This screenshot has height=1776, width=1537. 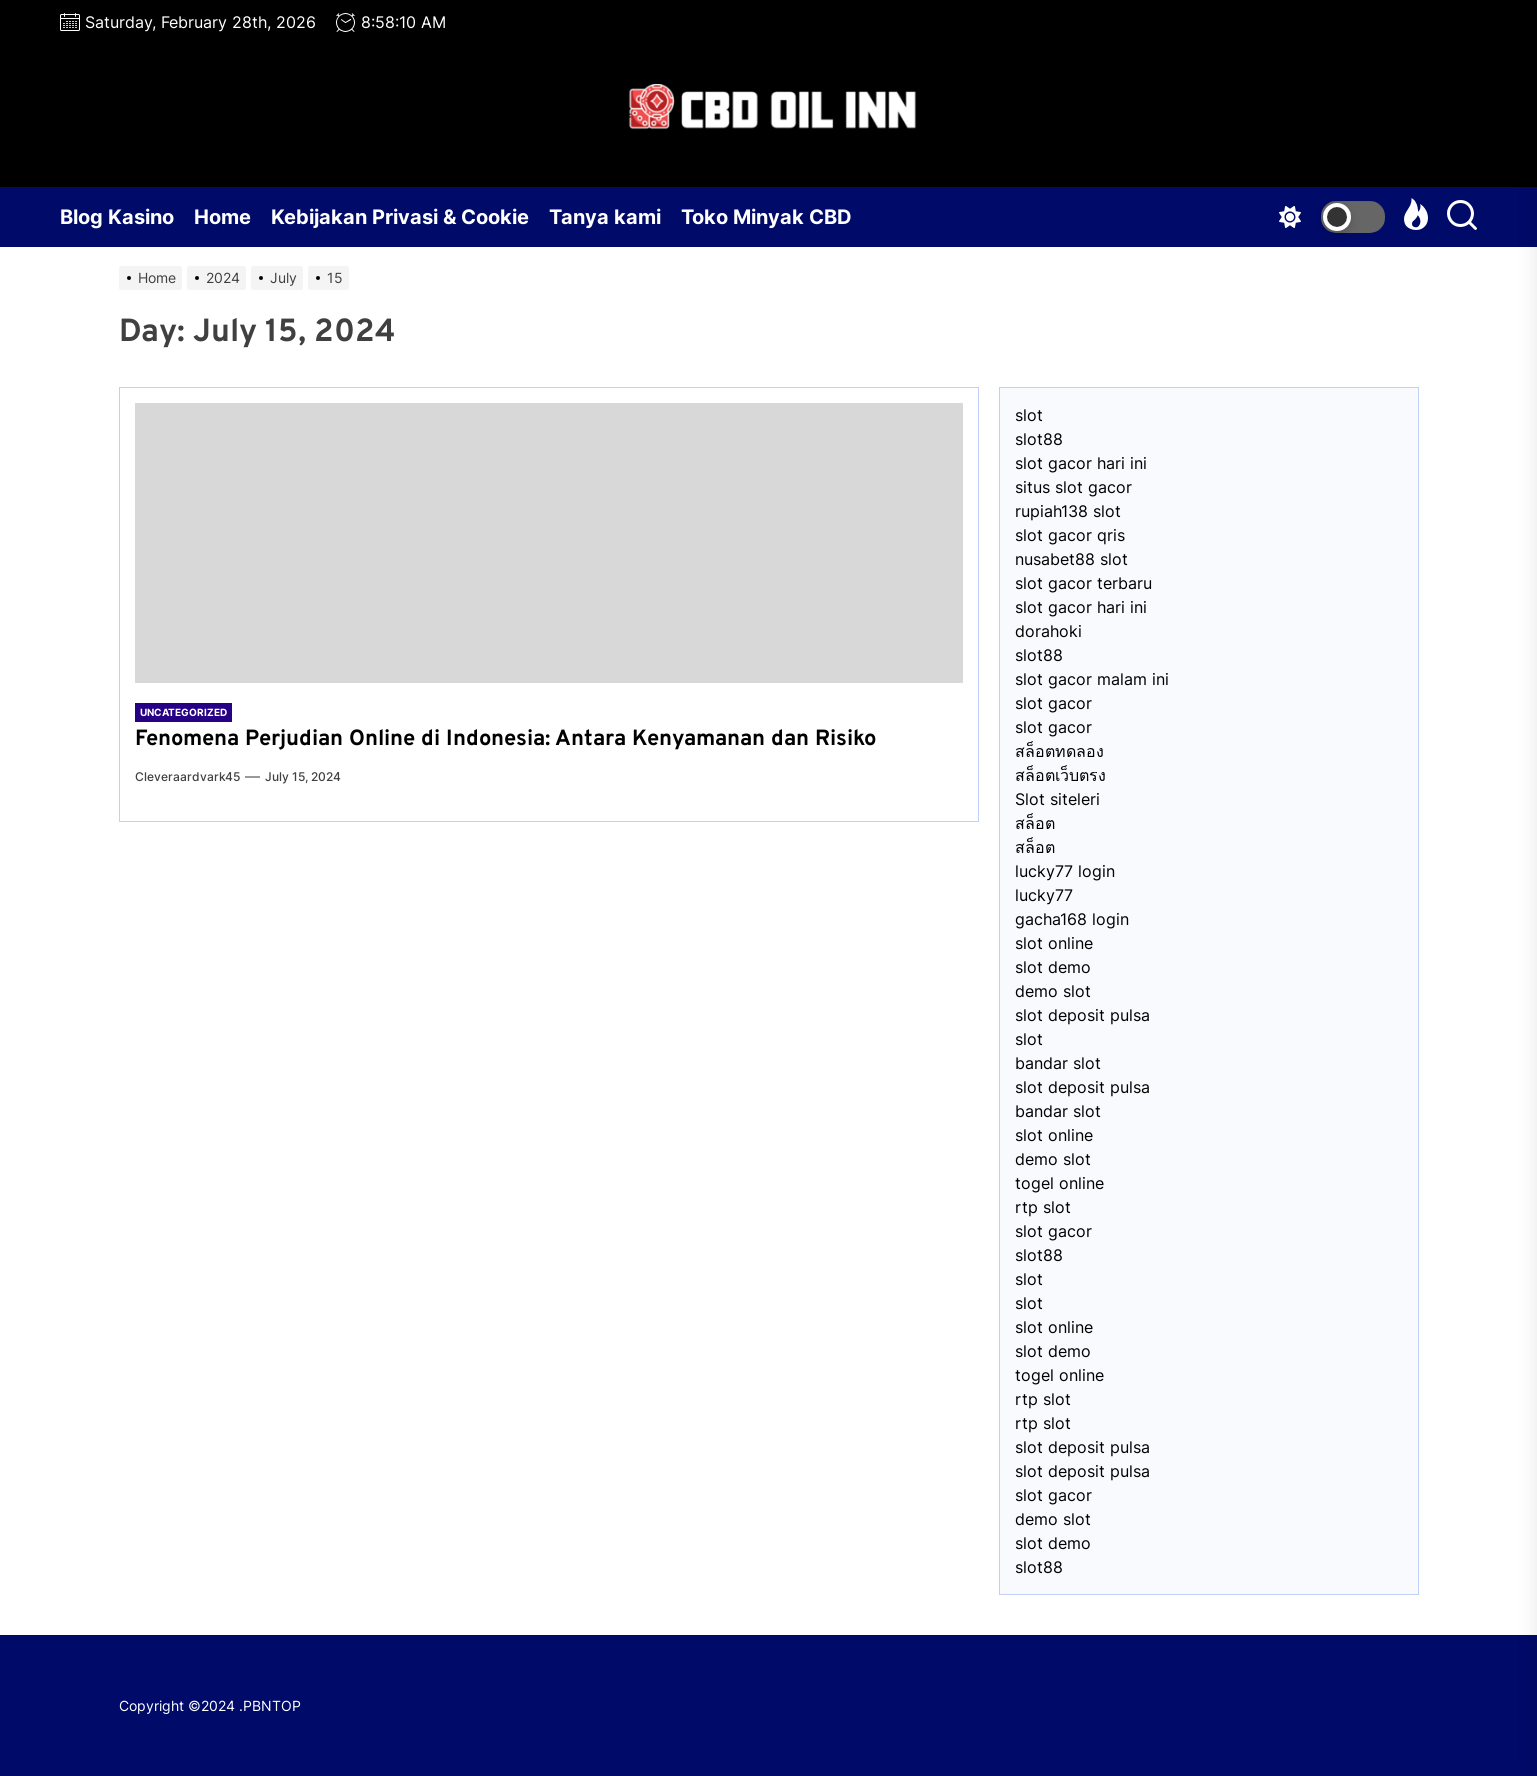 What do you see at coordinates (1059, 1183) in the screenshot?
I see `togel online` at bounding box center [1059, 1183].